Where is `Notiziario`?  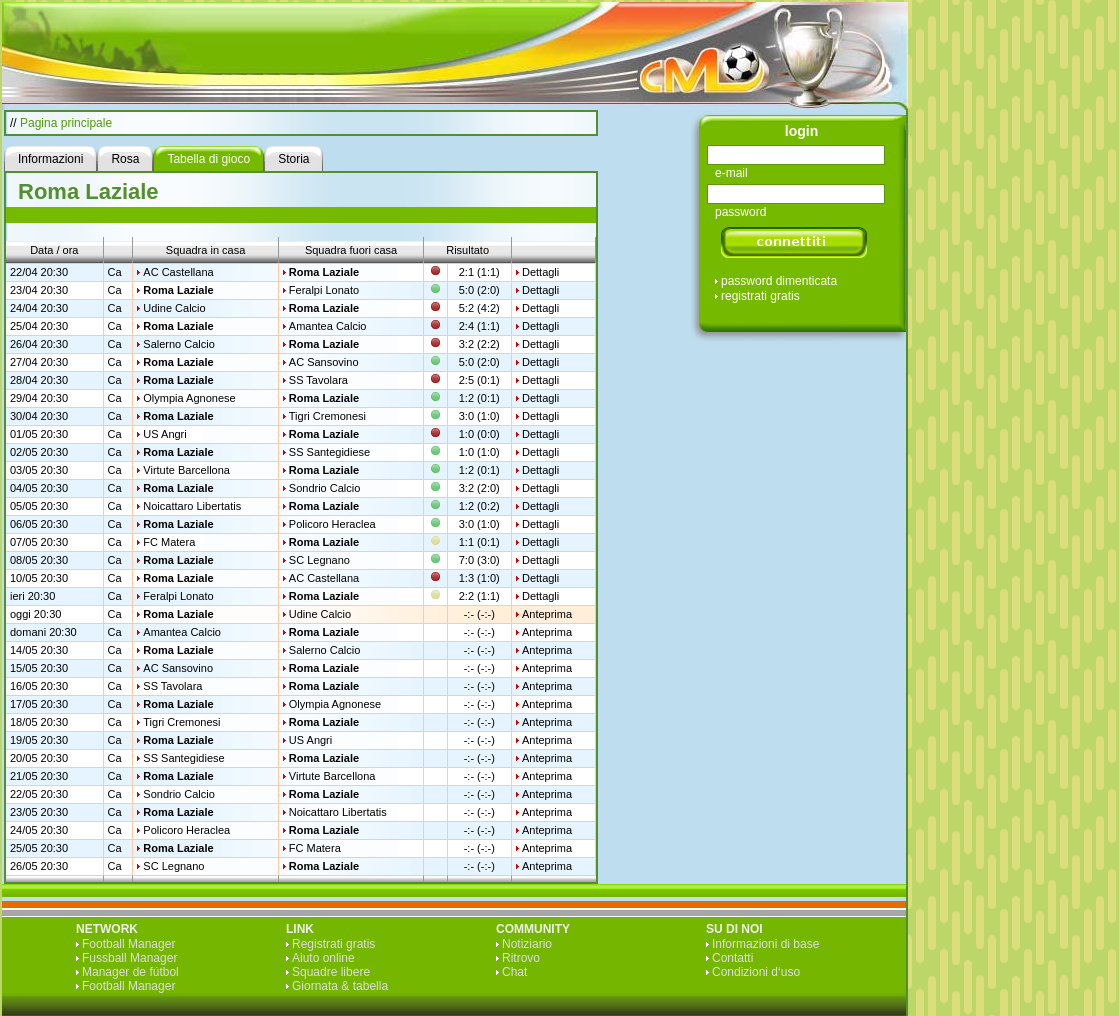 Notiziario is located at coordinates (527, 944).